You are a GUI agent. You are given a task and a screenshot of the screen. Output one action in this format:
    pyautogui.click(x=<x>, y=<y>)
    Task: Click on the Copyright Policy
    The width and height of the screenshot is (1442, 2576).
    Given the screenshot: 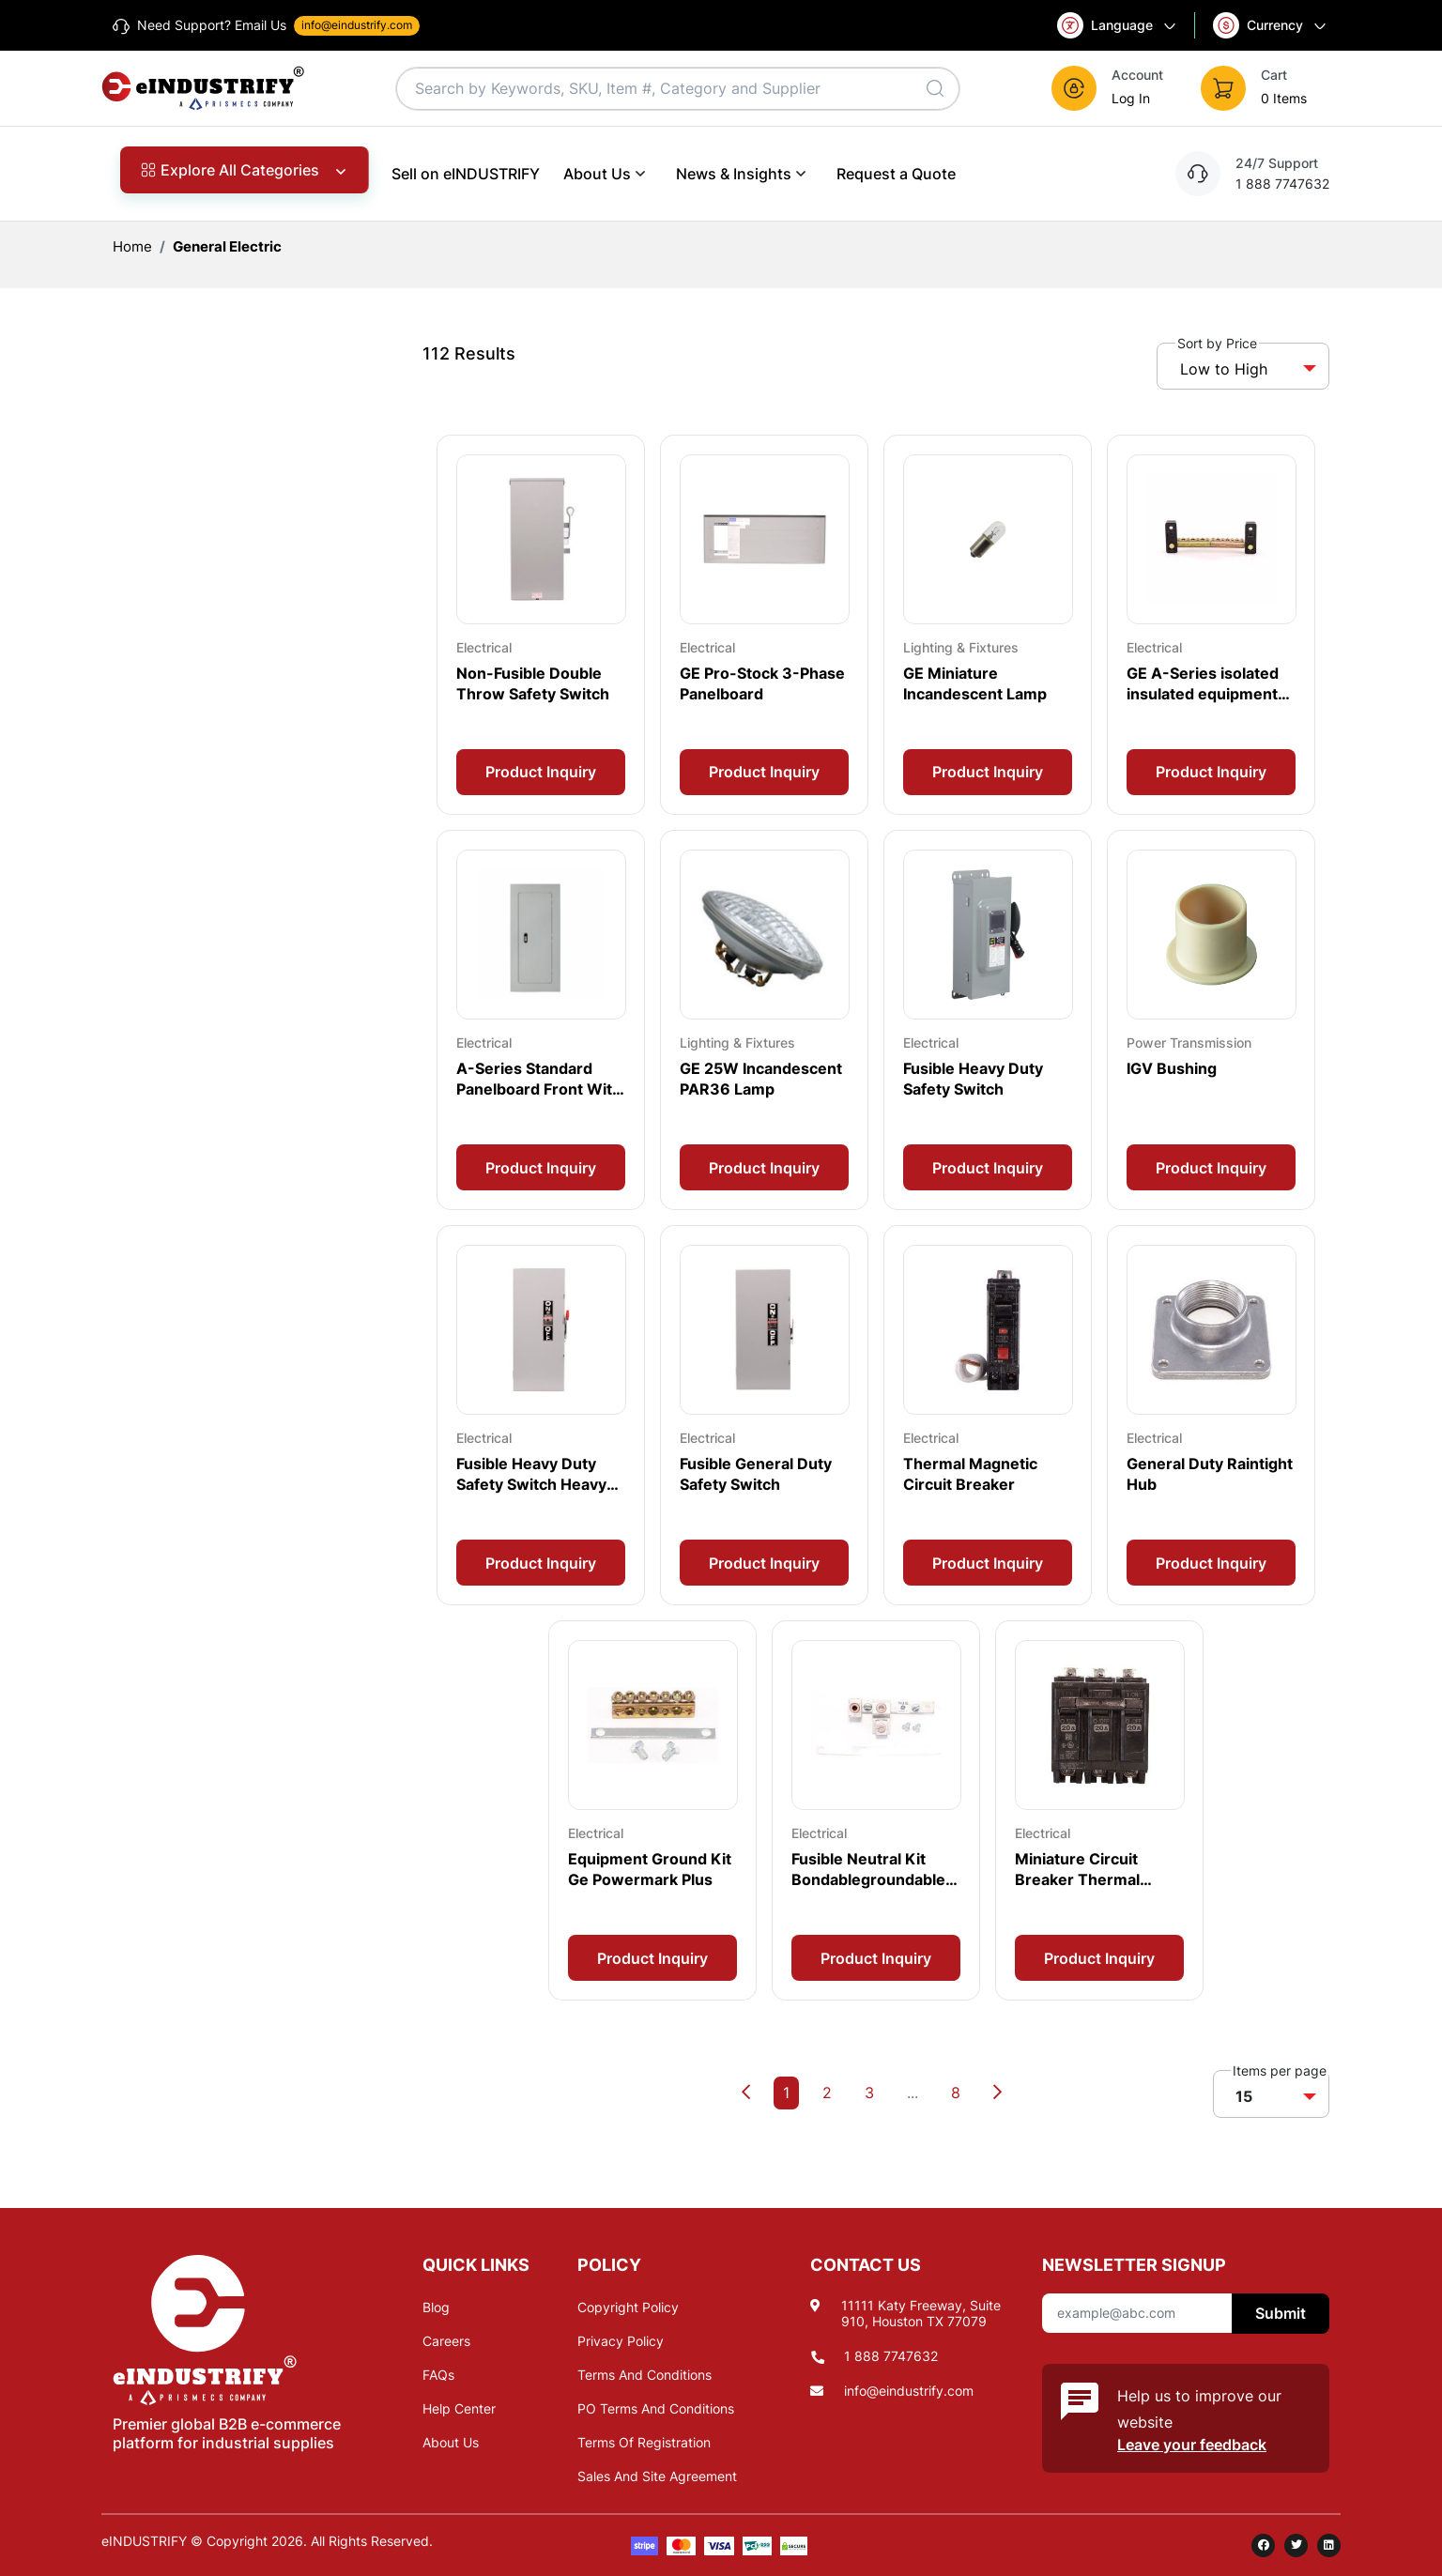 What is the action you would take?
    pyautogui.click(x=628, y=2307)
    